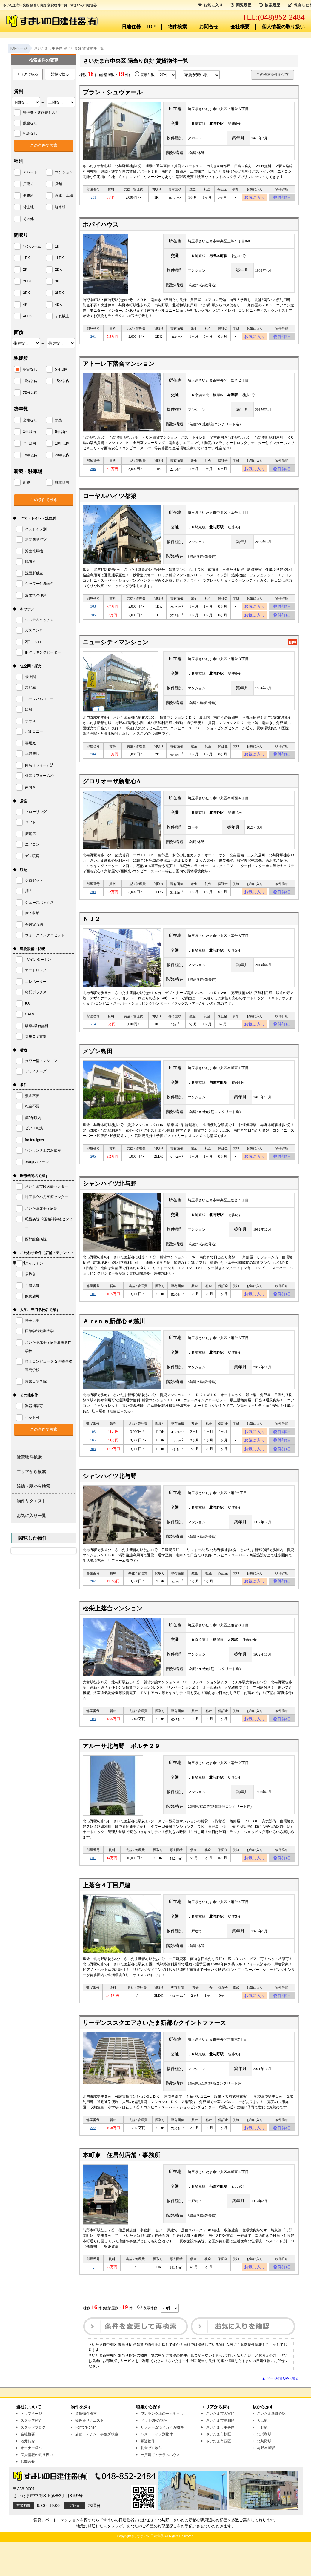 This screenshot has width=311, height=2576. Describe the element at coordinates (283, 26) in the screenshot. I see `個人情報の取り扱い` at that location.